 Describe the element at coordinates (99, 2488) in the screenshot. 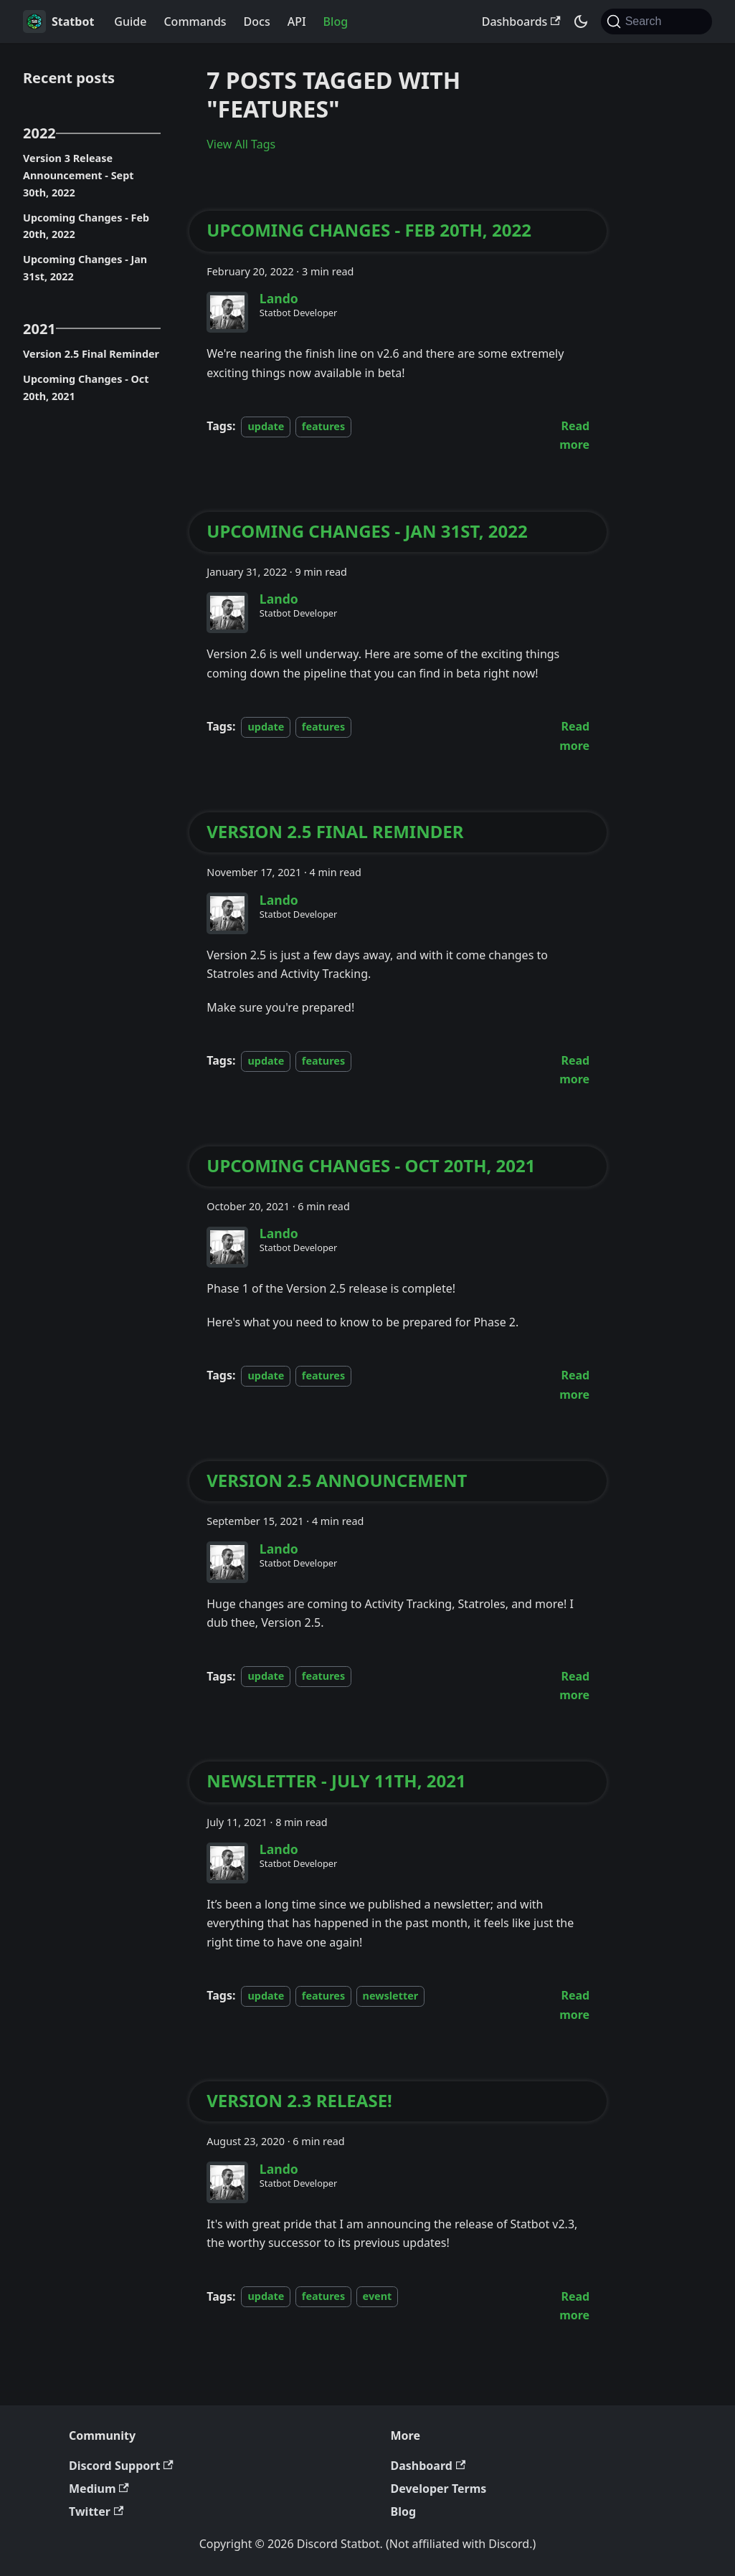

I see `Medium` at that location.